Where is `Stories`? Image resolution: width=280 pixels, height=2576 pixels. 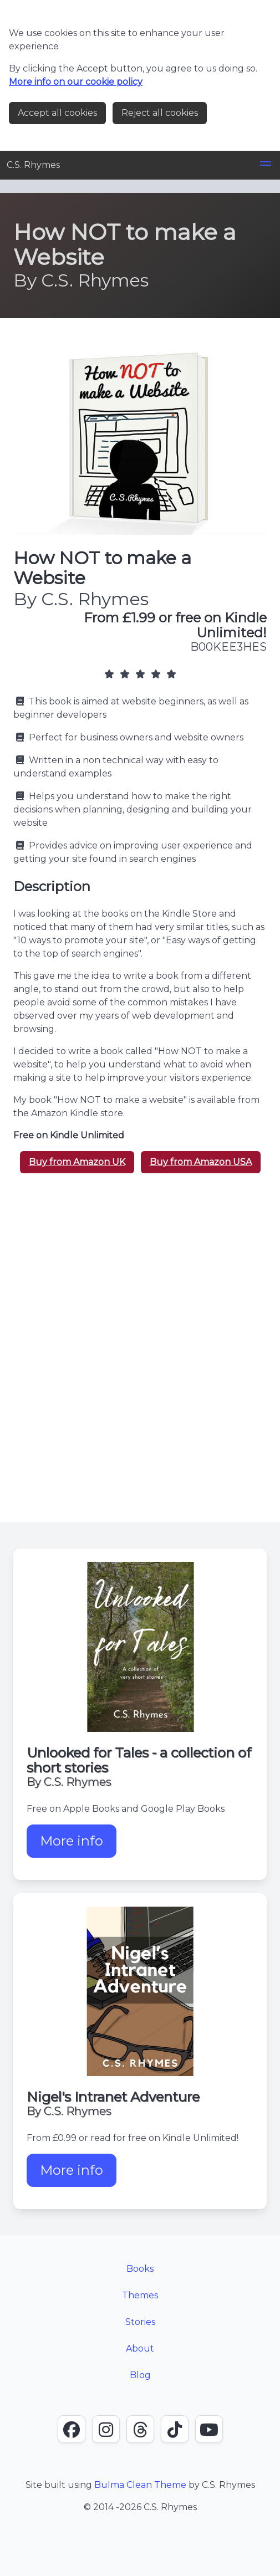 Stories is located at coordinates (140, 2322).